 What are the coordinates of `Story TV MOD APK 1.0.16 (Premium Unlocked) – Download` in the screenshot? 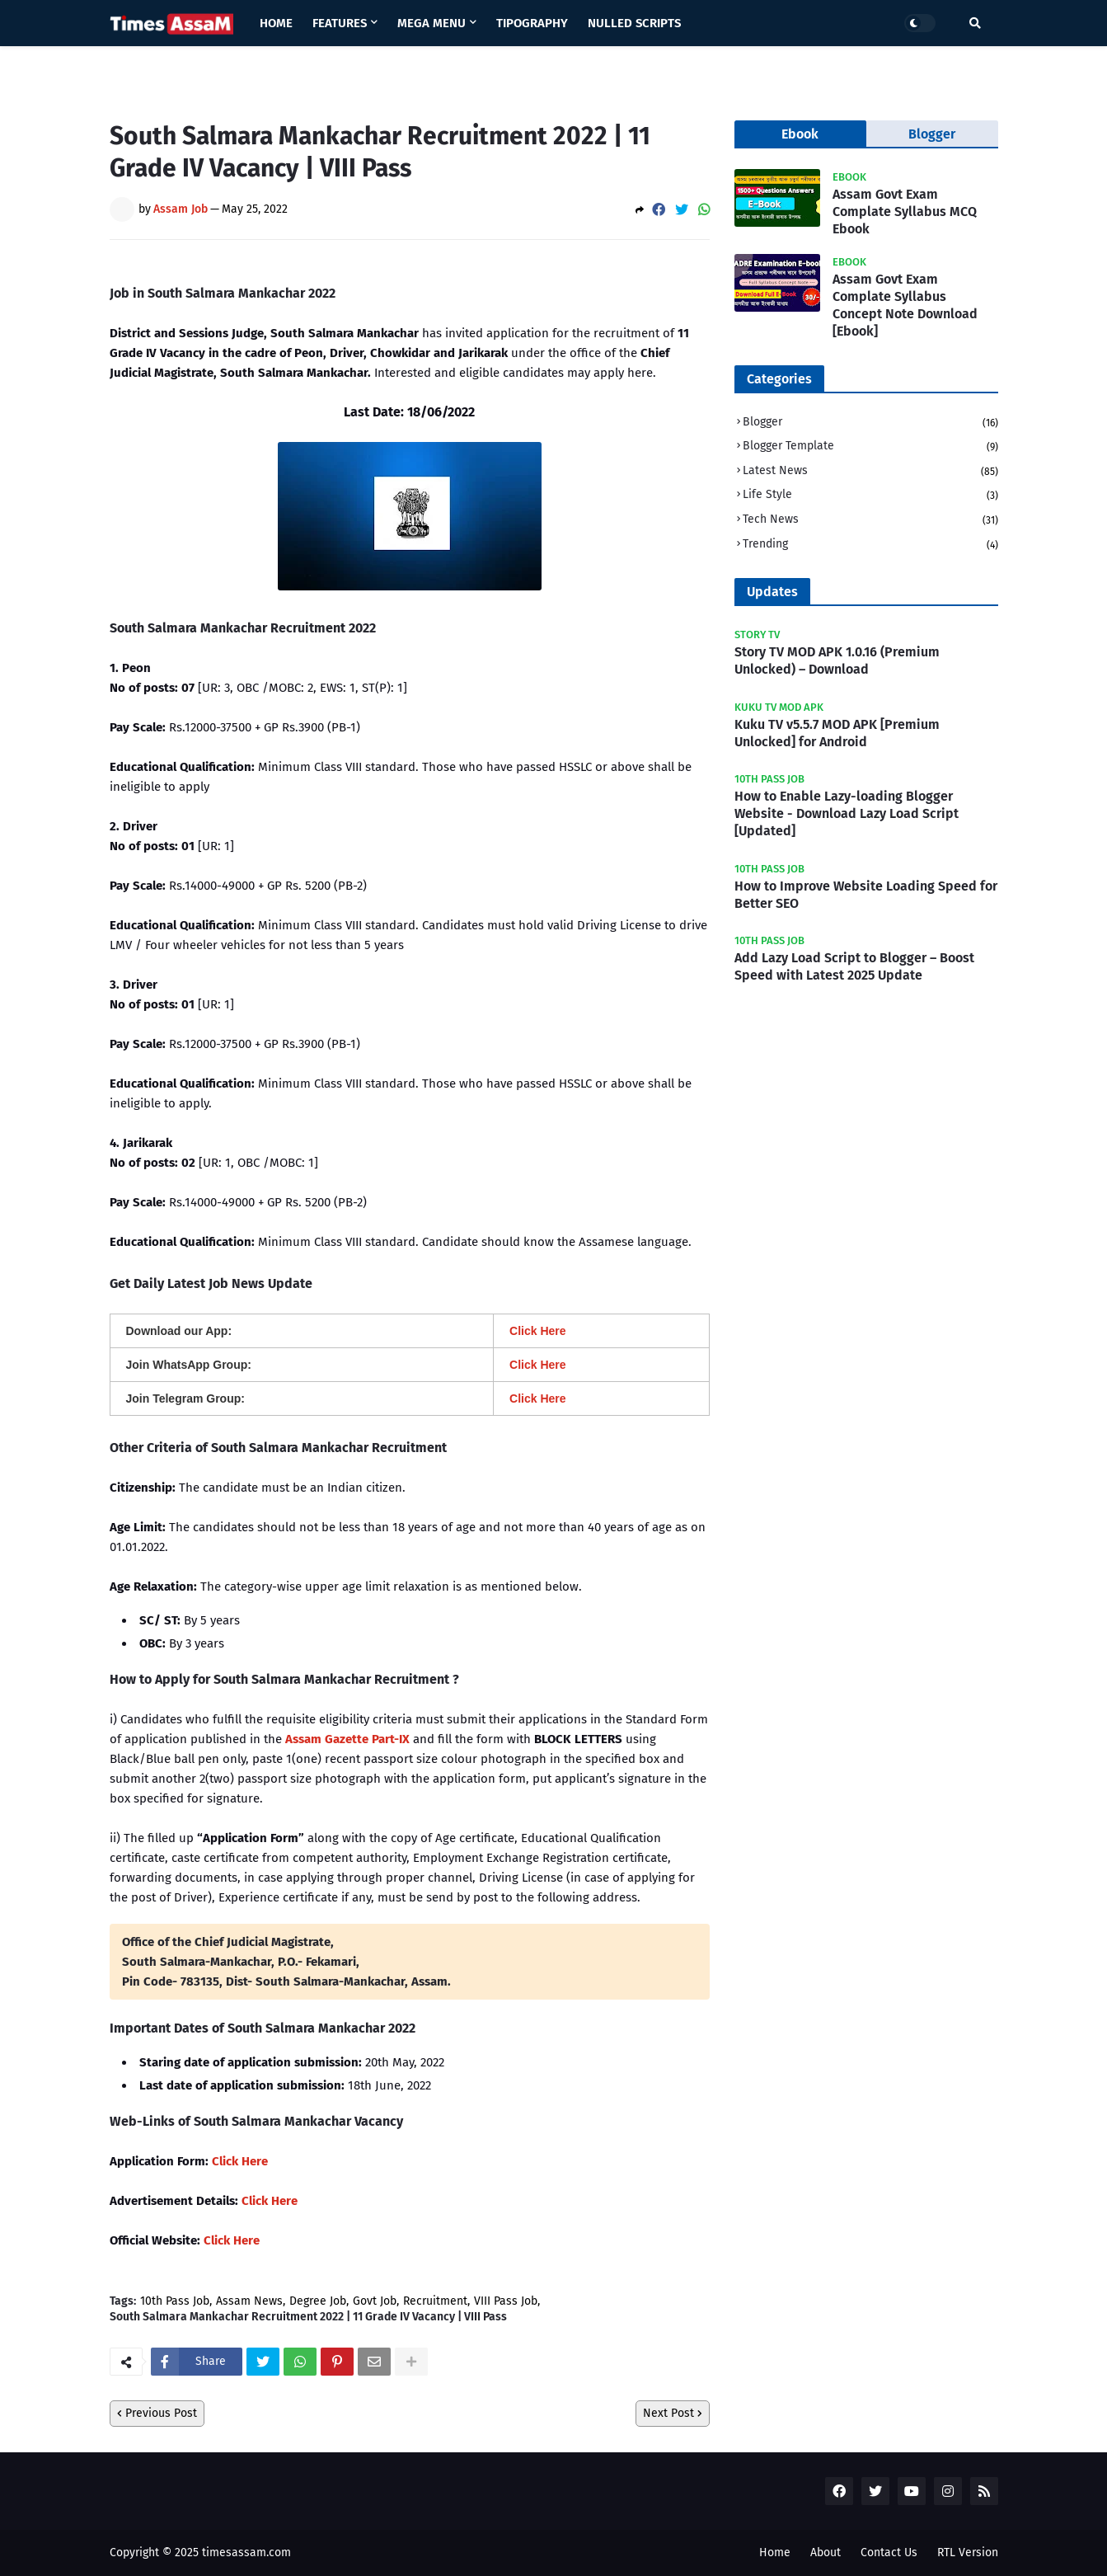 It's located at (837, 660).